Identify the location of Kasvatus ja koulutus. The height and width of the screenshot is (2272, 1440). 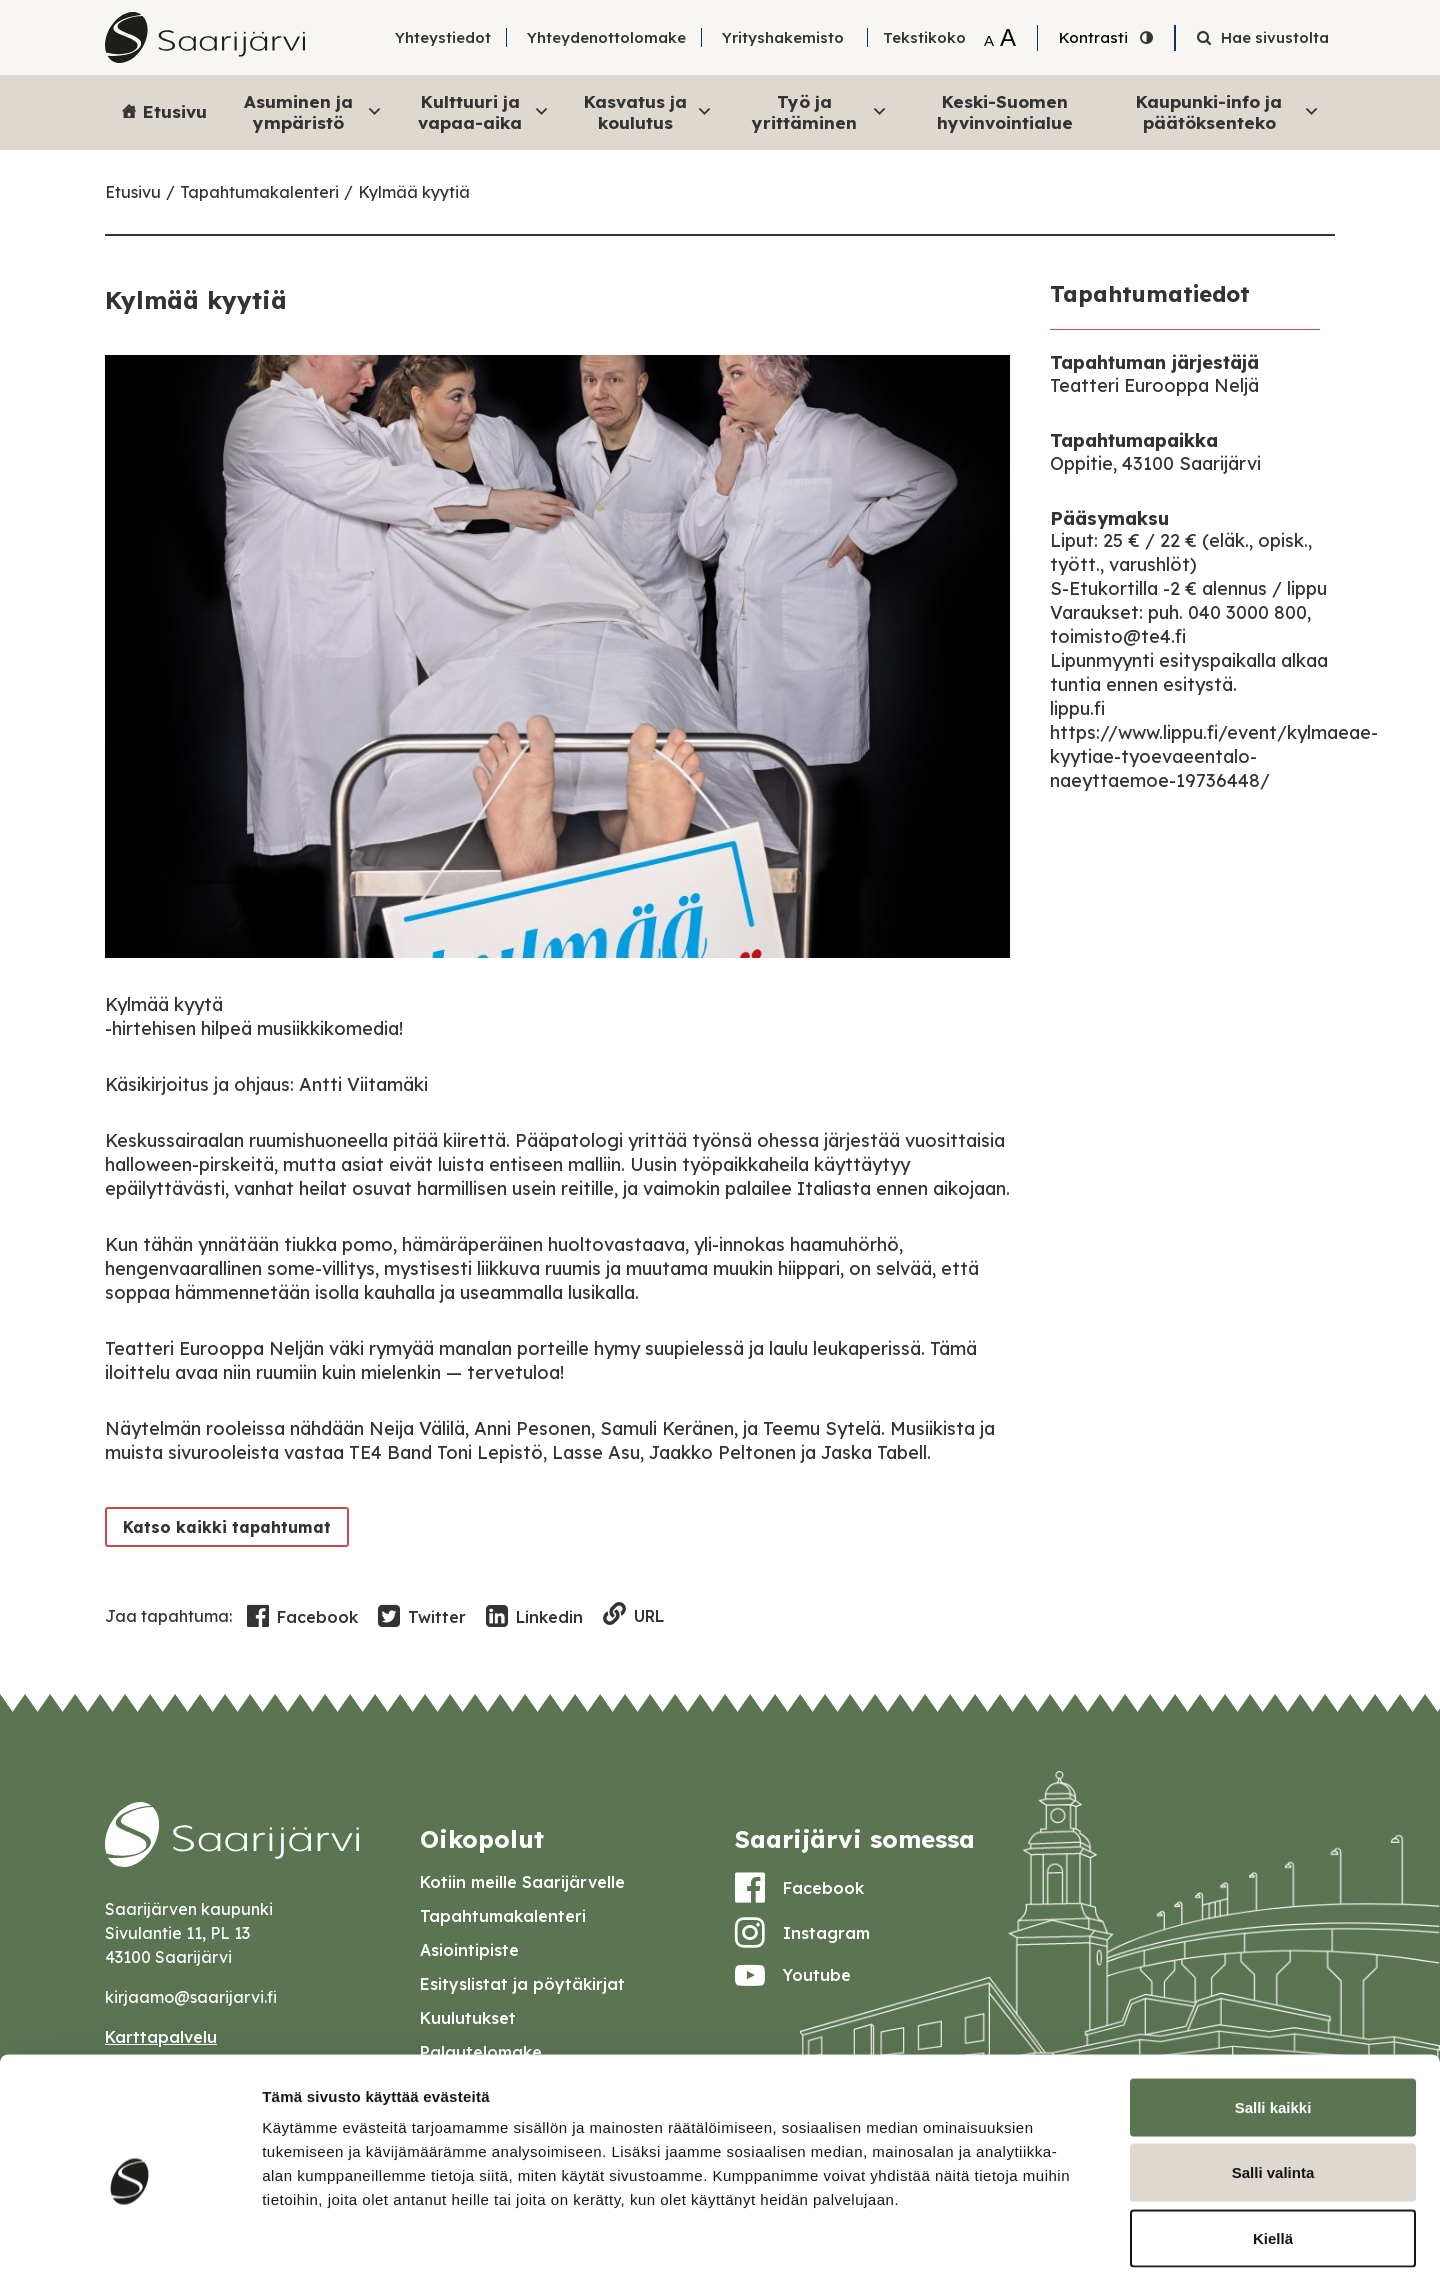
(648, 111).